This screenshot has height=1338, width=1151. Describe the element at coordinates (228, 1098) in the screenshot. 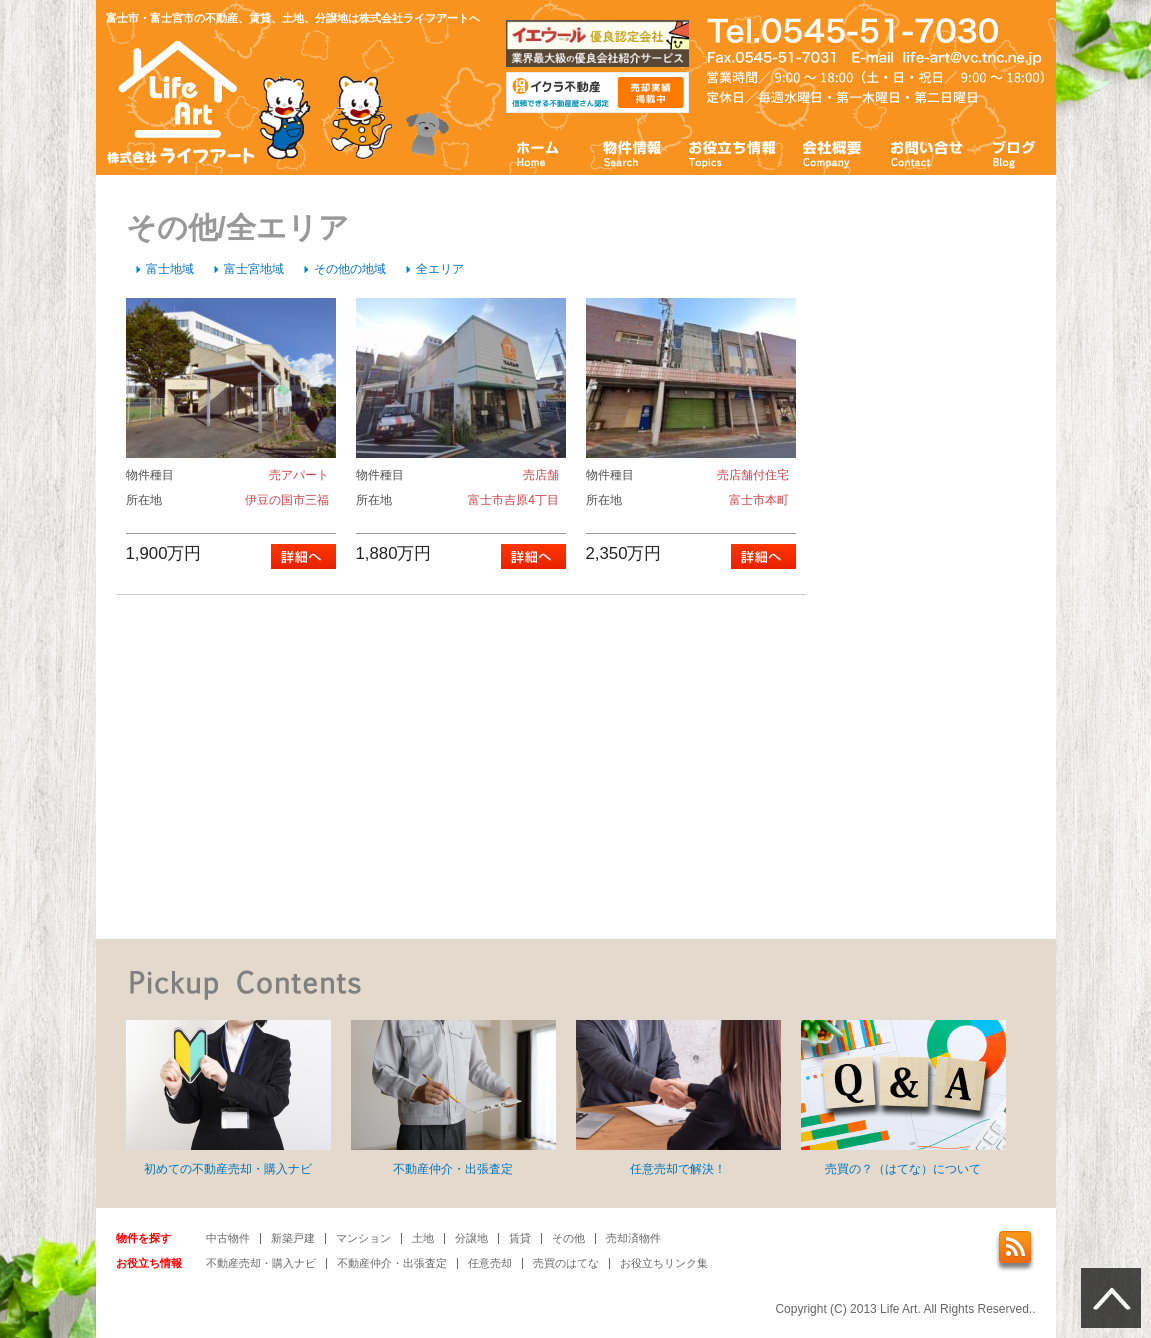

I see `初めての不動産売却・購入ナビ` at that location.